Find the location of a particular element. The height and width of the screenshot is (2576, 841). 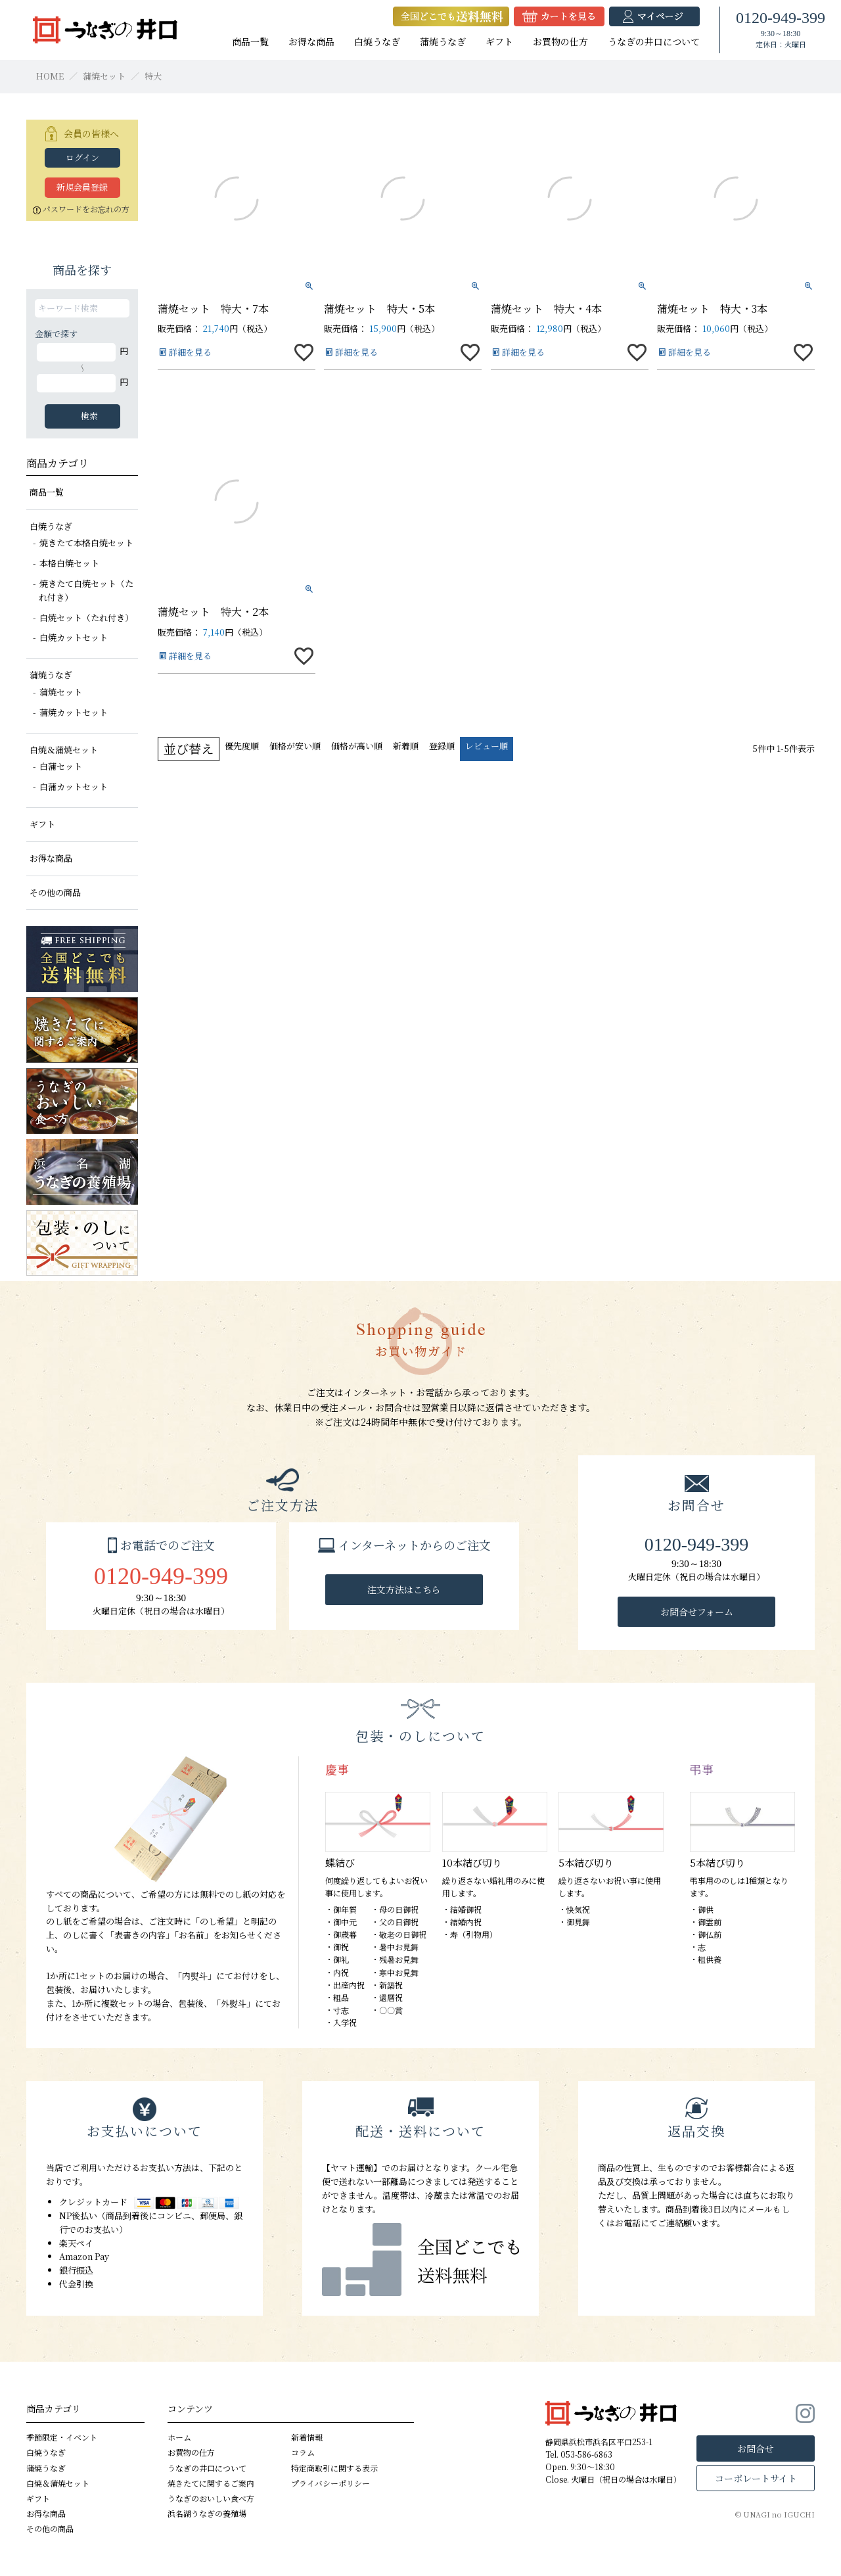

白蒲カットセット is located at coordinates (73, 786).